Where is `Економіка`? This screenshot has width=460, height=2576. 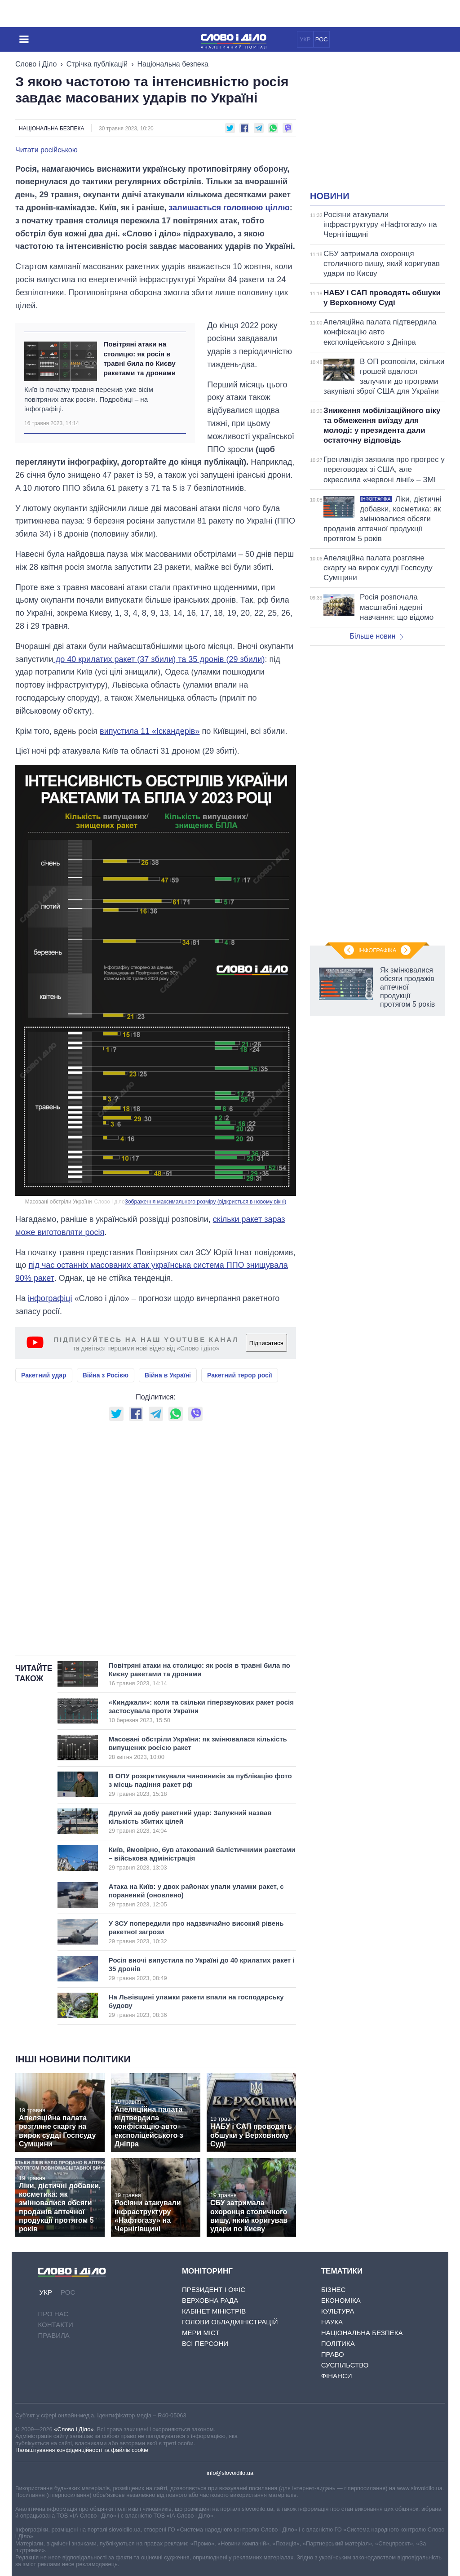 Економіка is located at coordinates (341, 2300).